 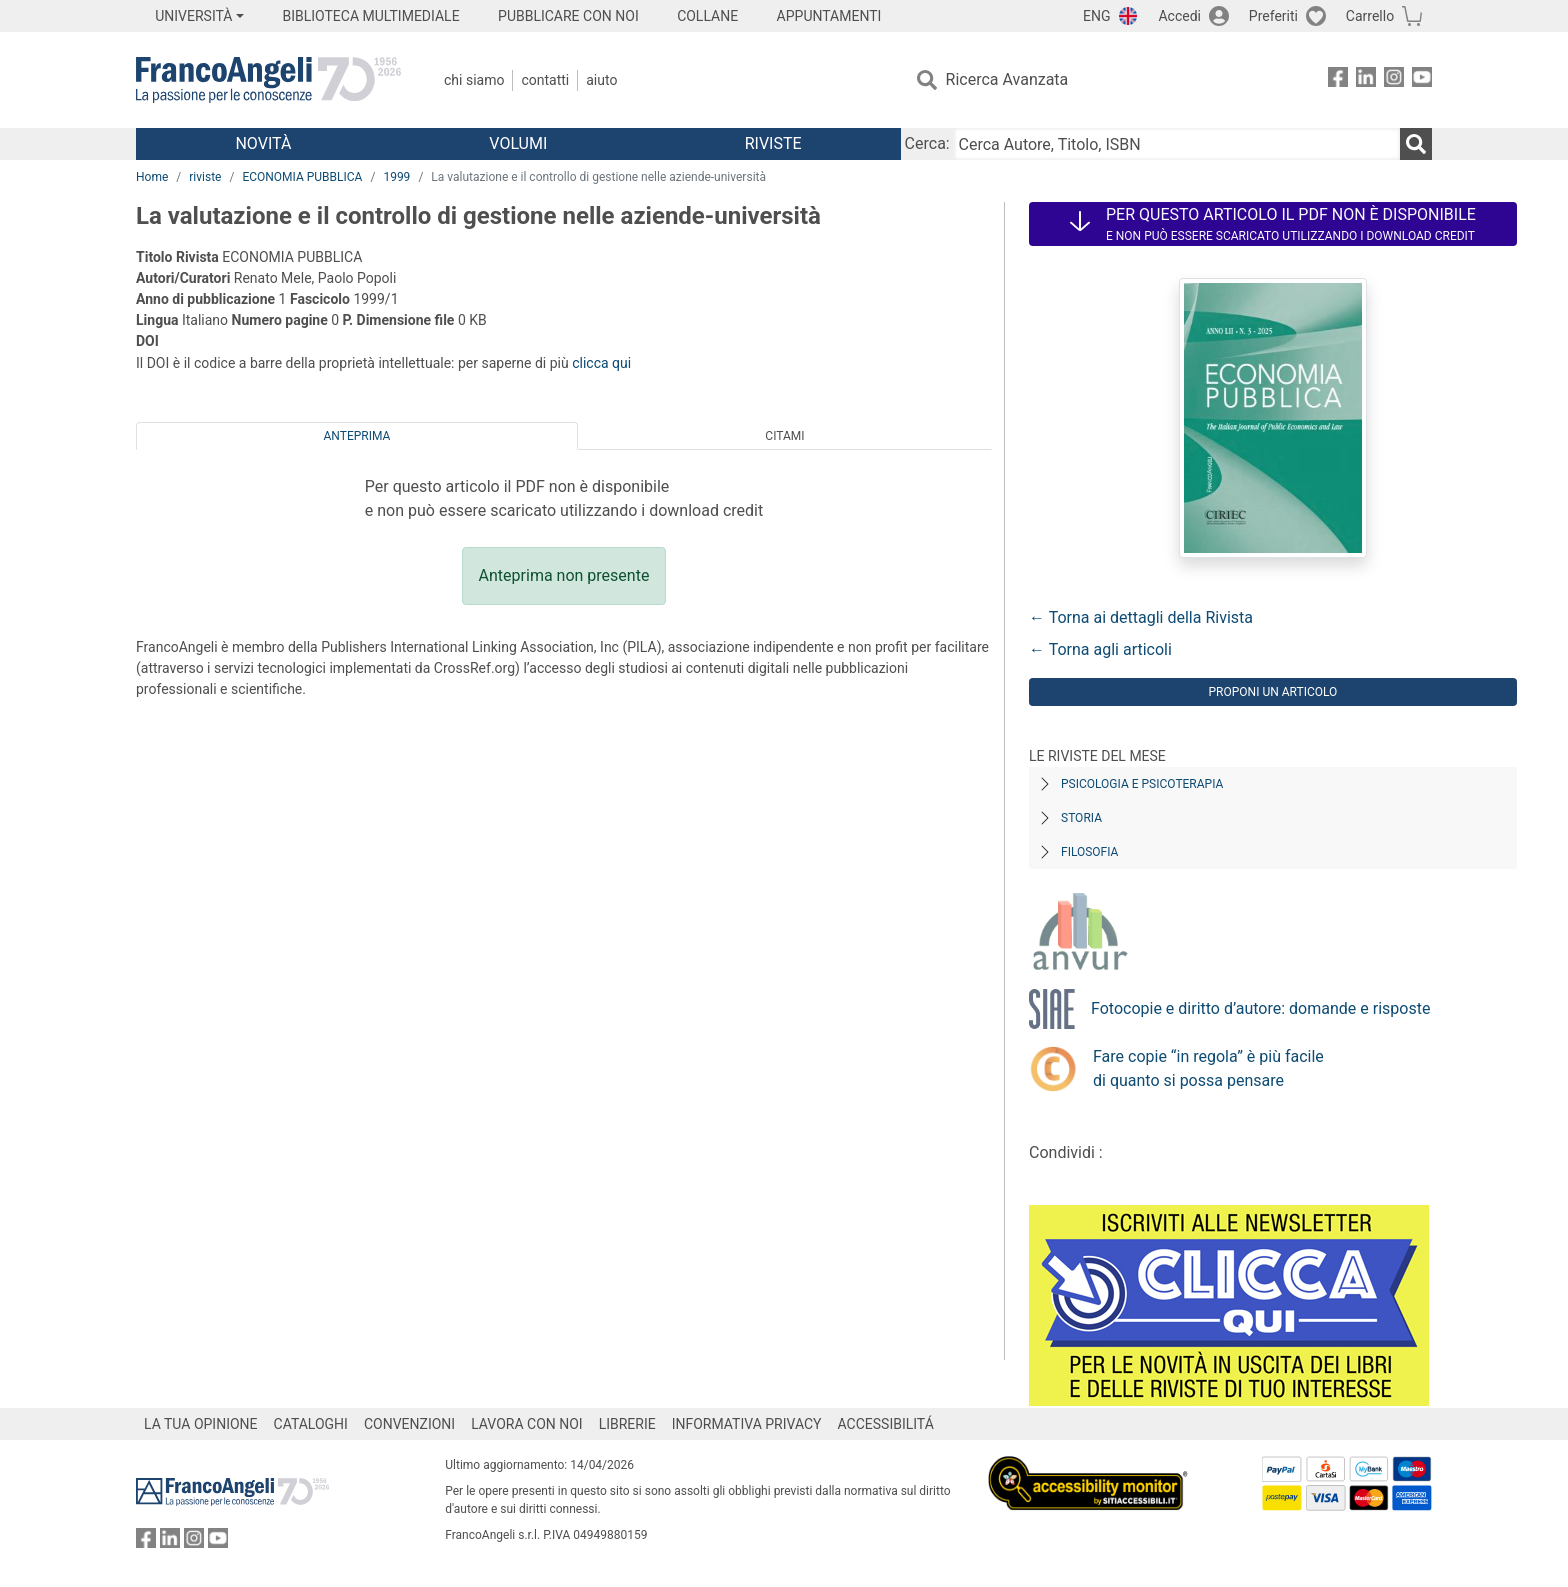 What do you see at coordinates (627, 1424) in the screenshot?
I see `LIBRERIE` at bounding box center [627, 1424].